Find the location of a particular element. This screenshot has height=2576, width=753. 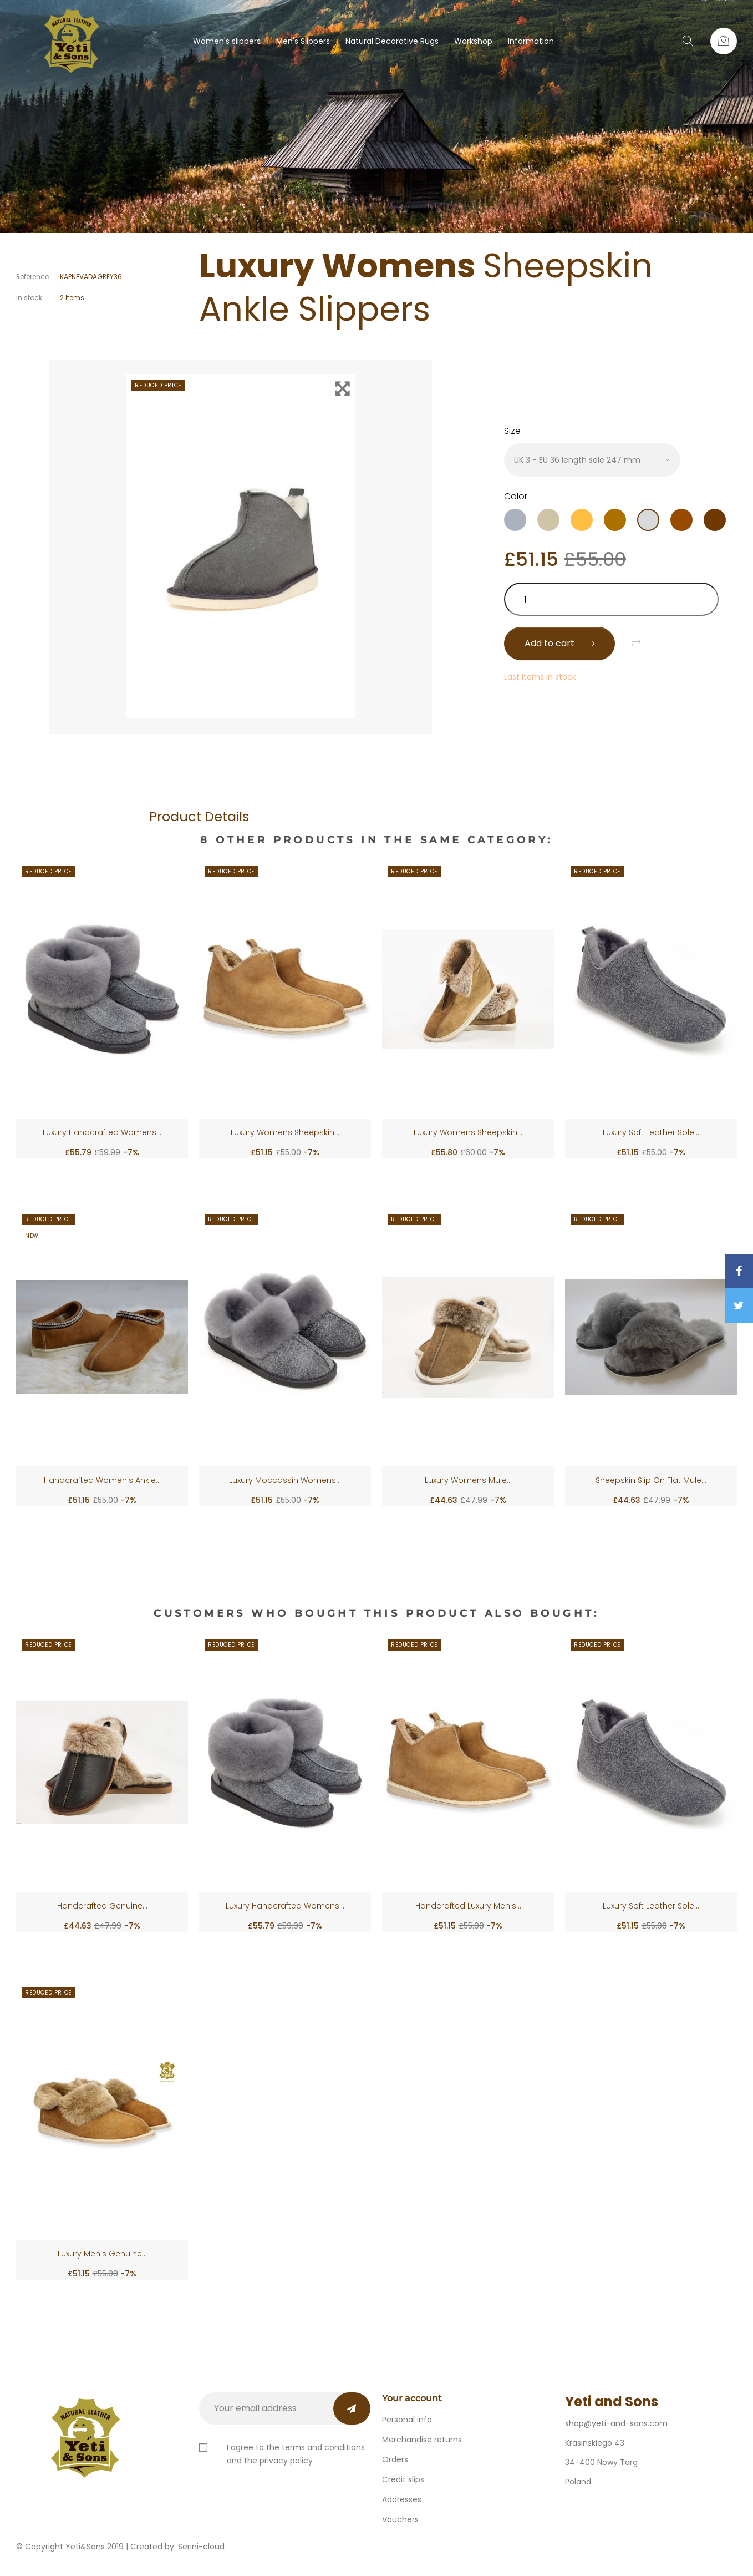

Serini-cloud is located at coordinates (201, 2546).